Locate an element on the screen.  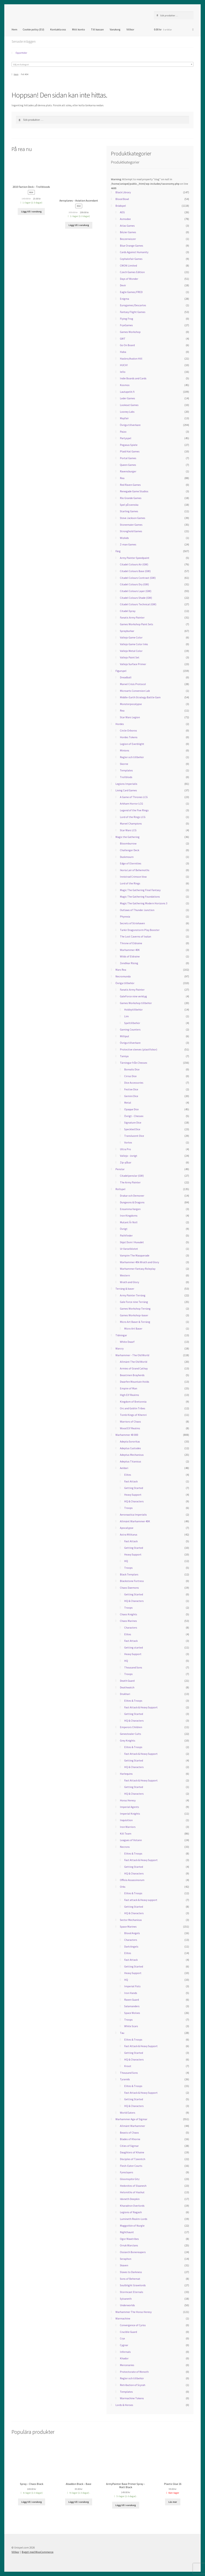
Wizkids is located at coordinates (124, 538).